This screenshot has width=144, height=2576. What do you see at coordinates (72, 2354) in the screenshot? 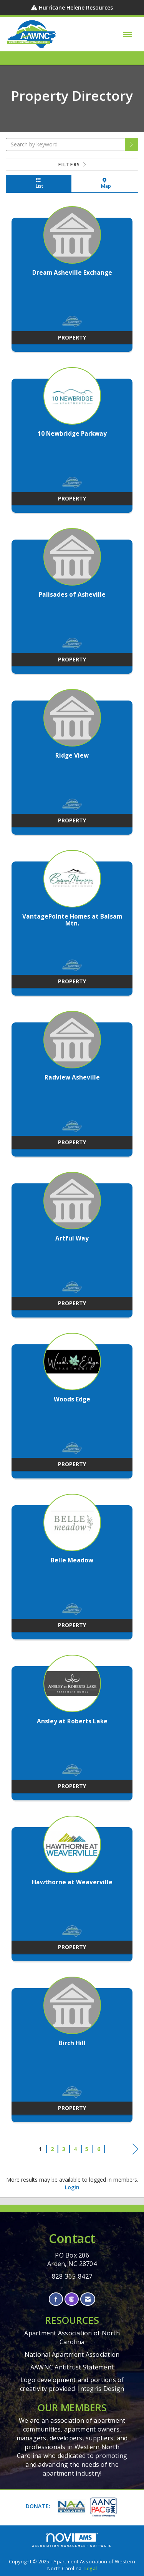
I see `National Apartment Association` at bounding box center [72, 2354].